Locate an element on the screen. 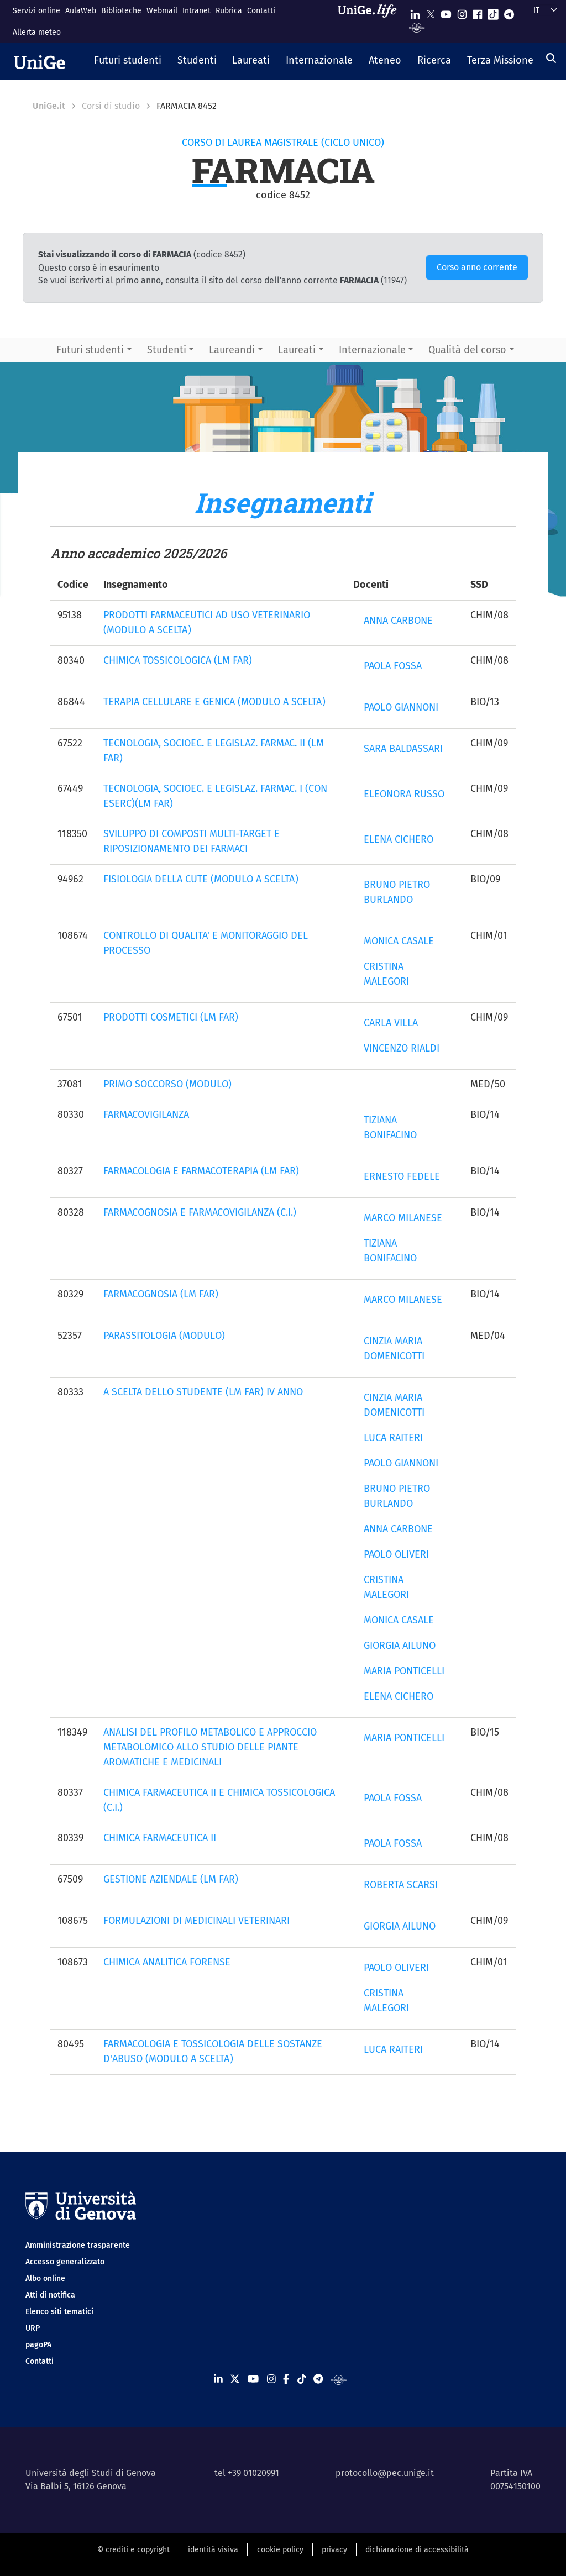 This screenshot has width=566, height=2576. CHIMICA FARMACEUTICA II is located at coordinates (159, 1838).